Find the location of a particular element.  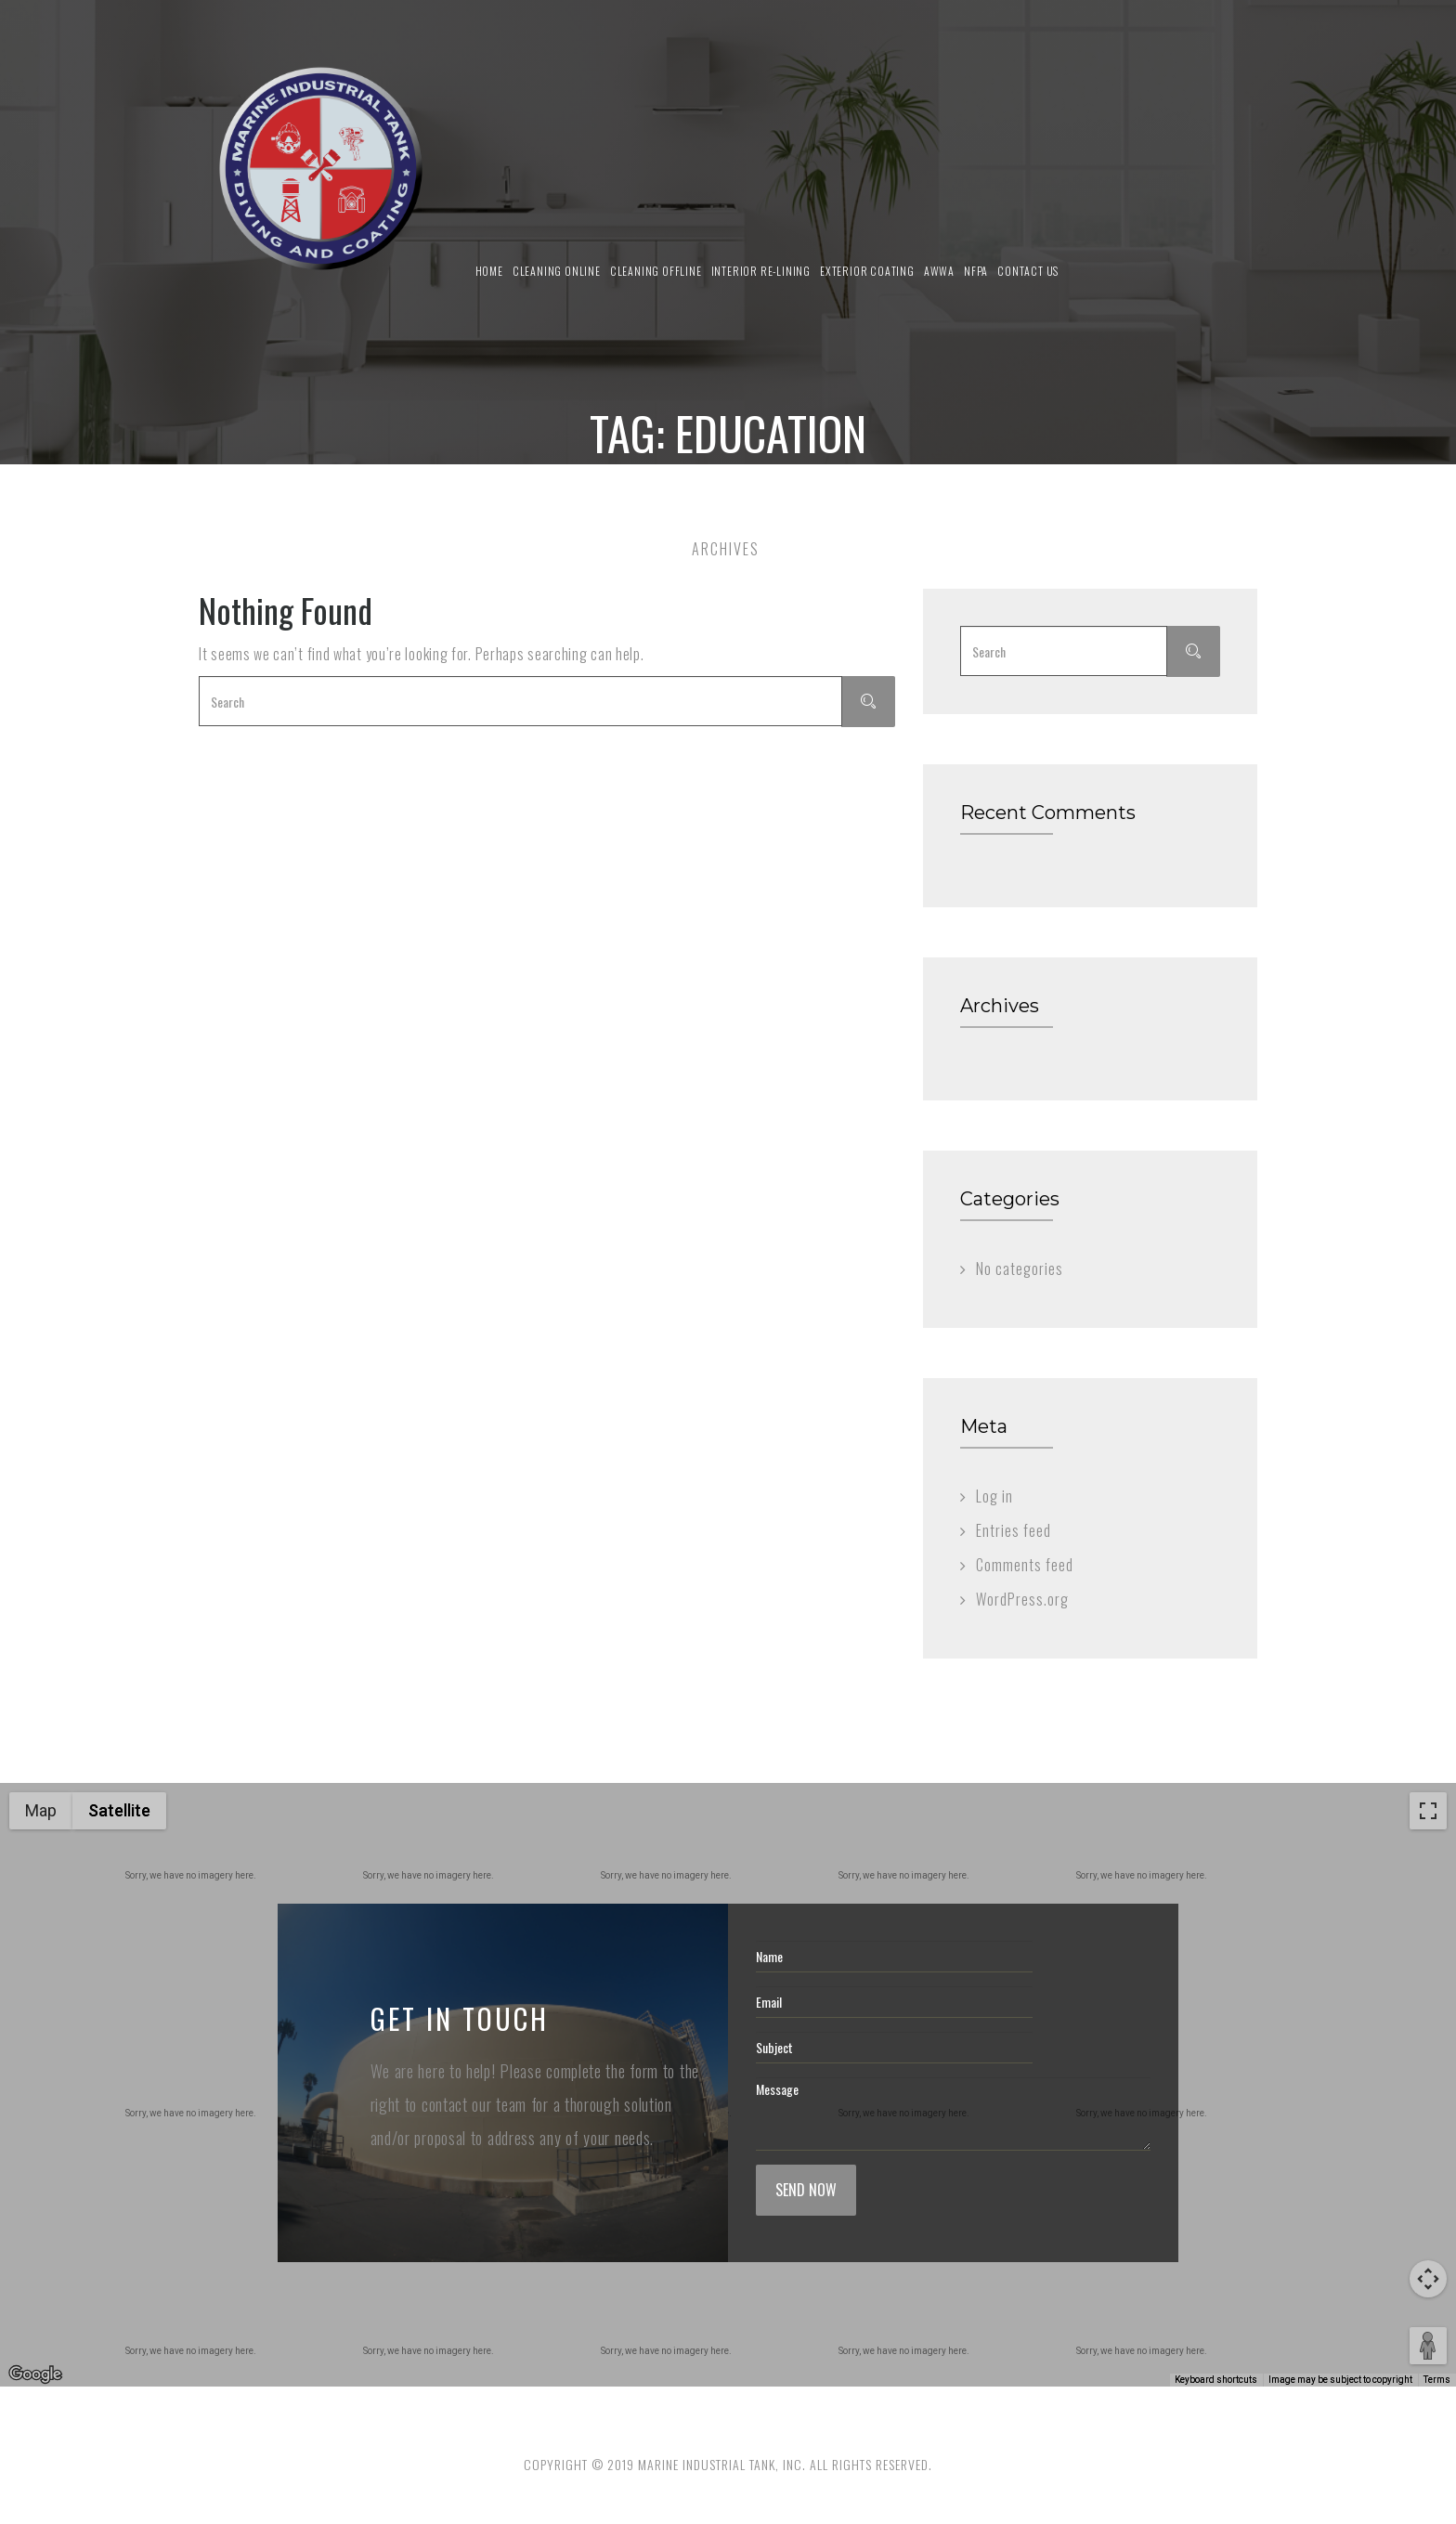

Terms [Terms (opens in new tab)] is located at coordinates (1437, 2379).